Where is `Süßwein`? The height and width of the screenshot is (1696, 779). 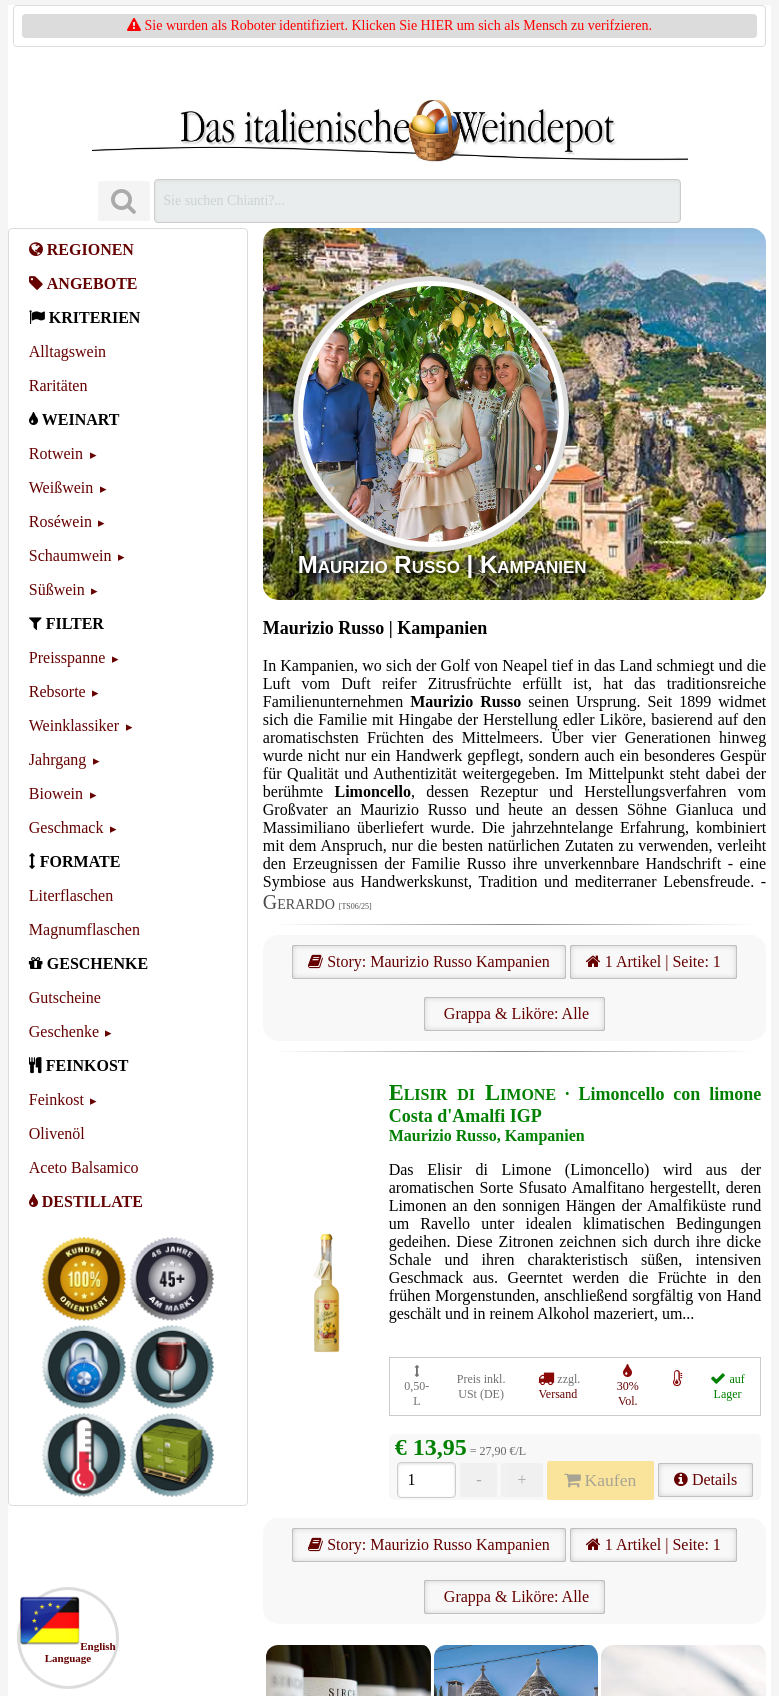 Süßwein is located at coordinates (57, 589).